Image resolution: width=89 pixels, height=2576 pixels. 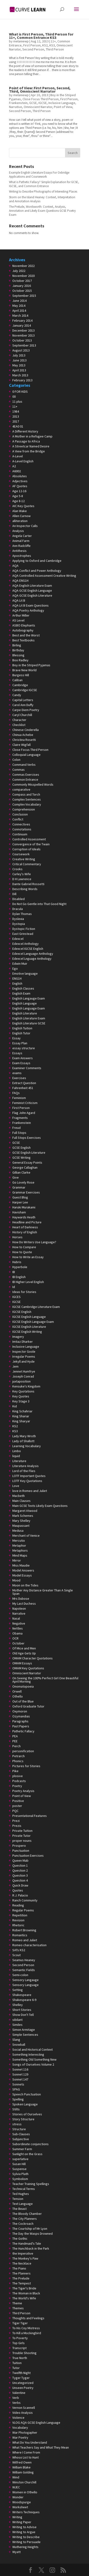 I want to click on AQA Lit B, so click(x=18, y=600).